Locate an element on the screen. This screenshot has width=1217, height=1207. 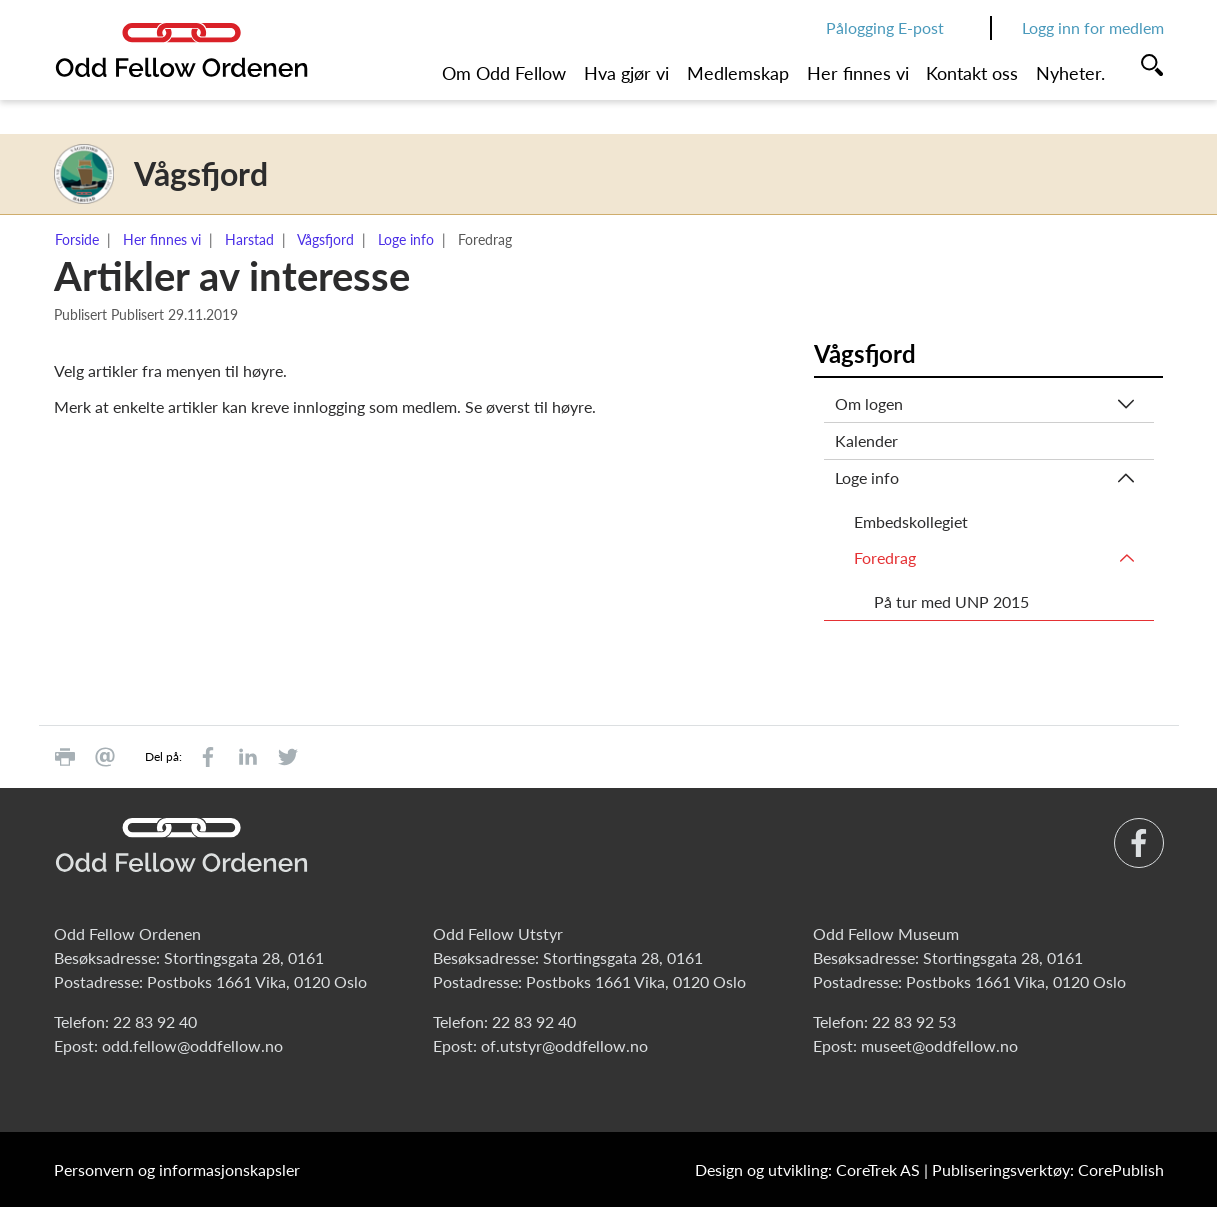
odd.fellow@oddfellow.no is located at coordinates (192, 1045).